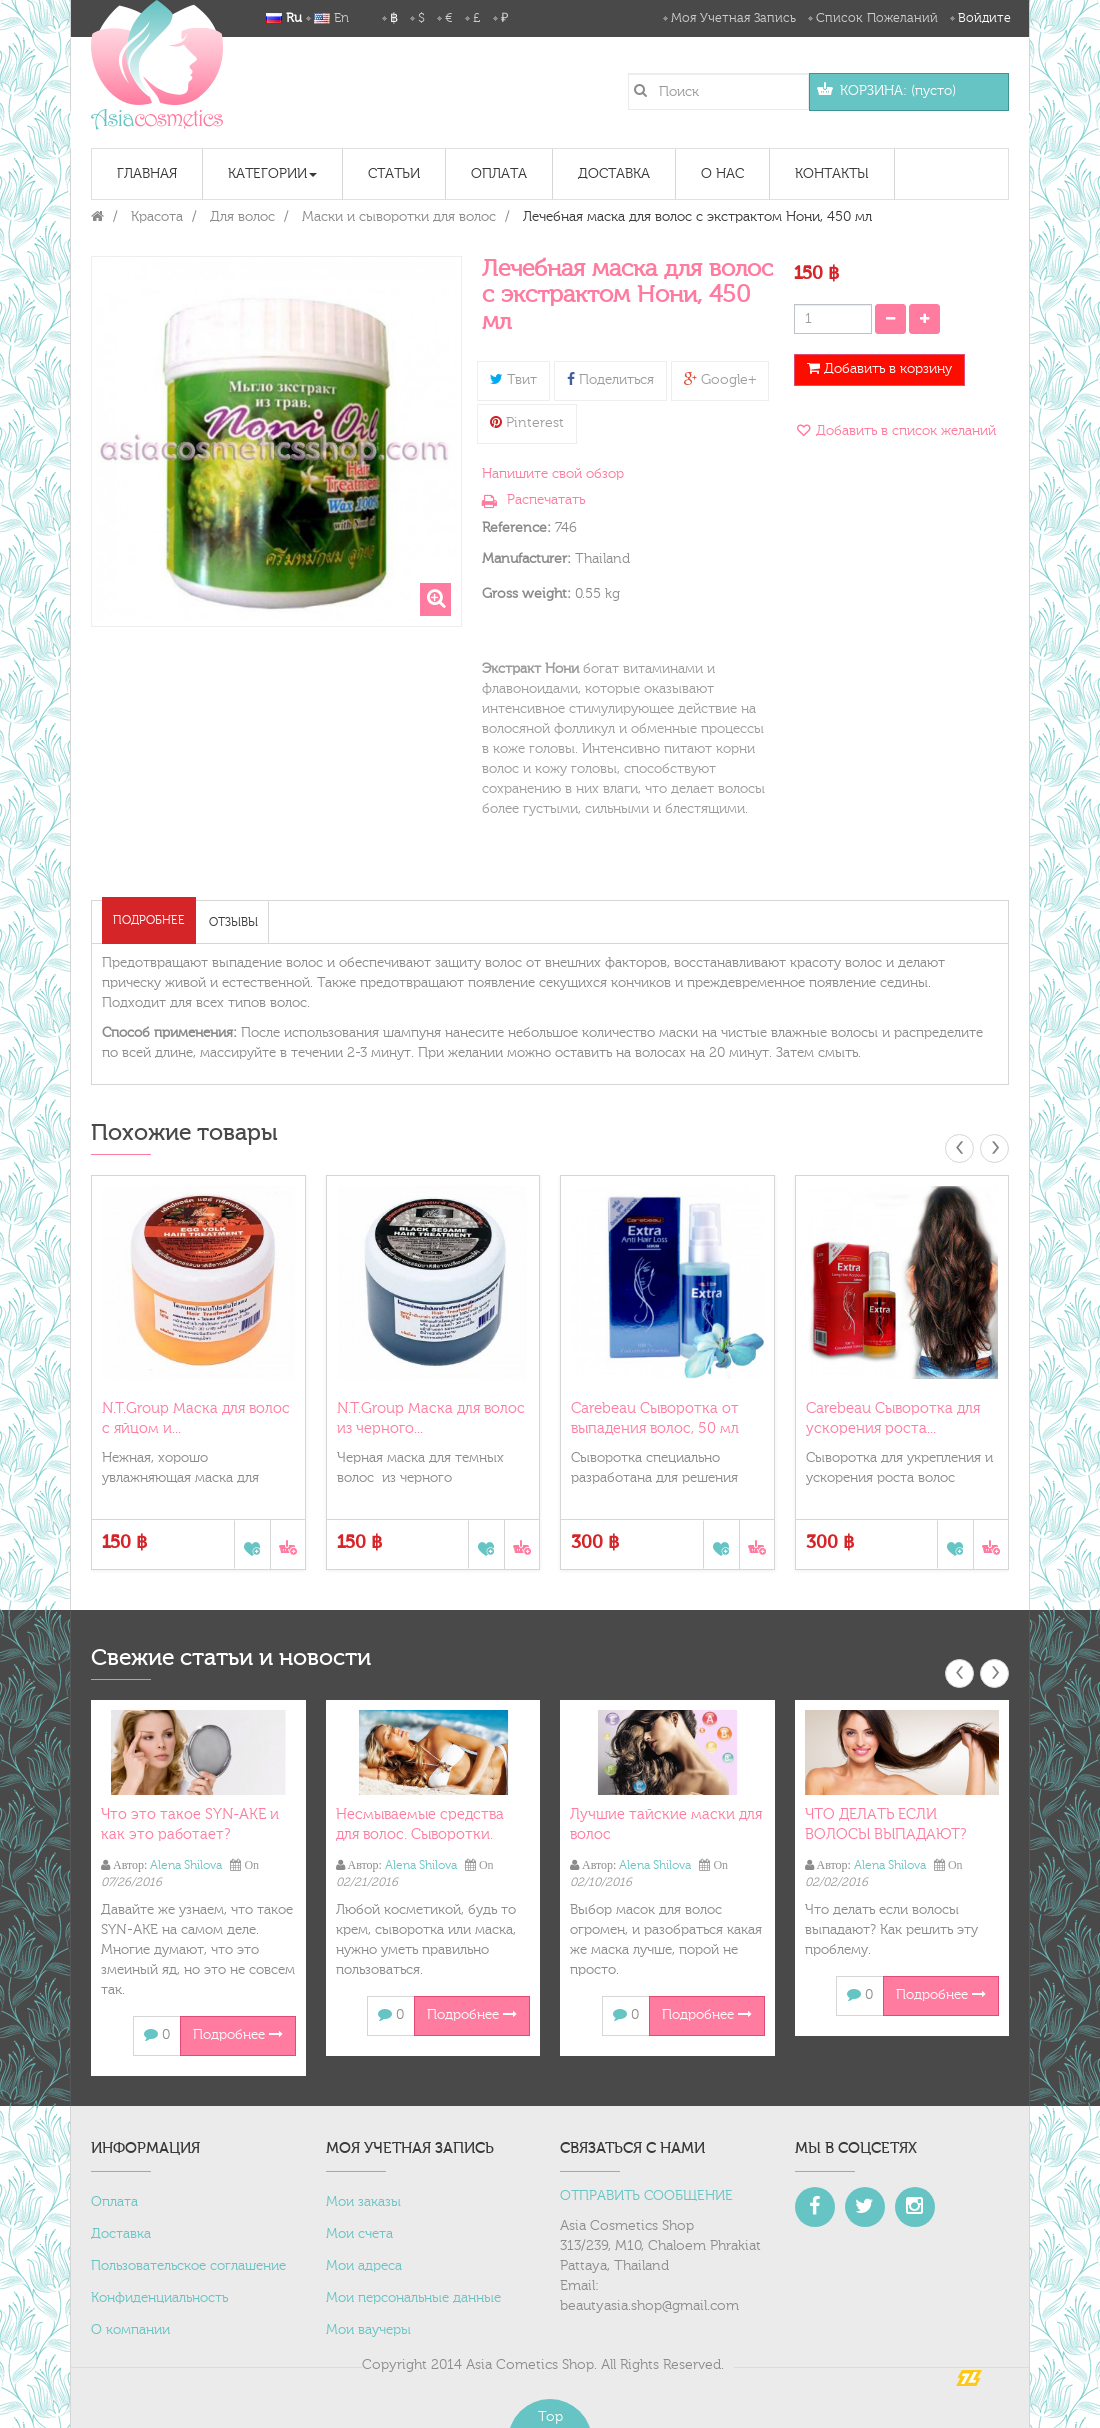  Describe the element at coordinates (359, 2234) in the screenshot. I see `Мои счета` at that location.